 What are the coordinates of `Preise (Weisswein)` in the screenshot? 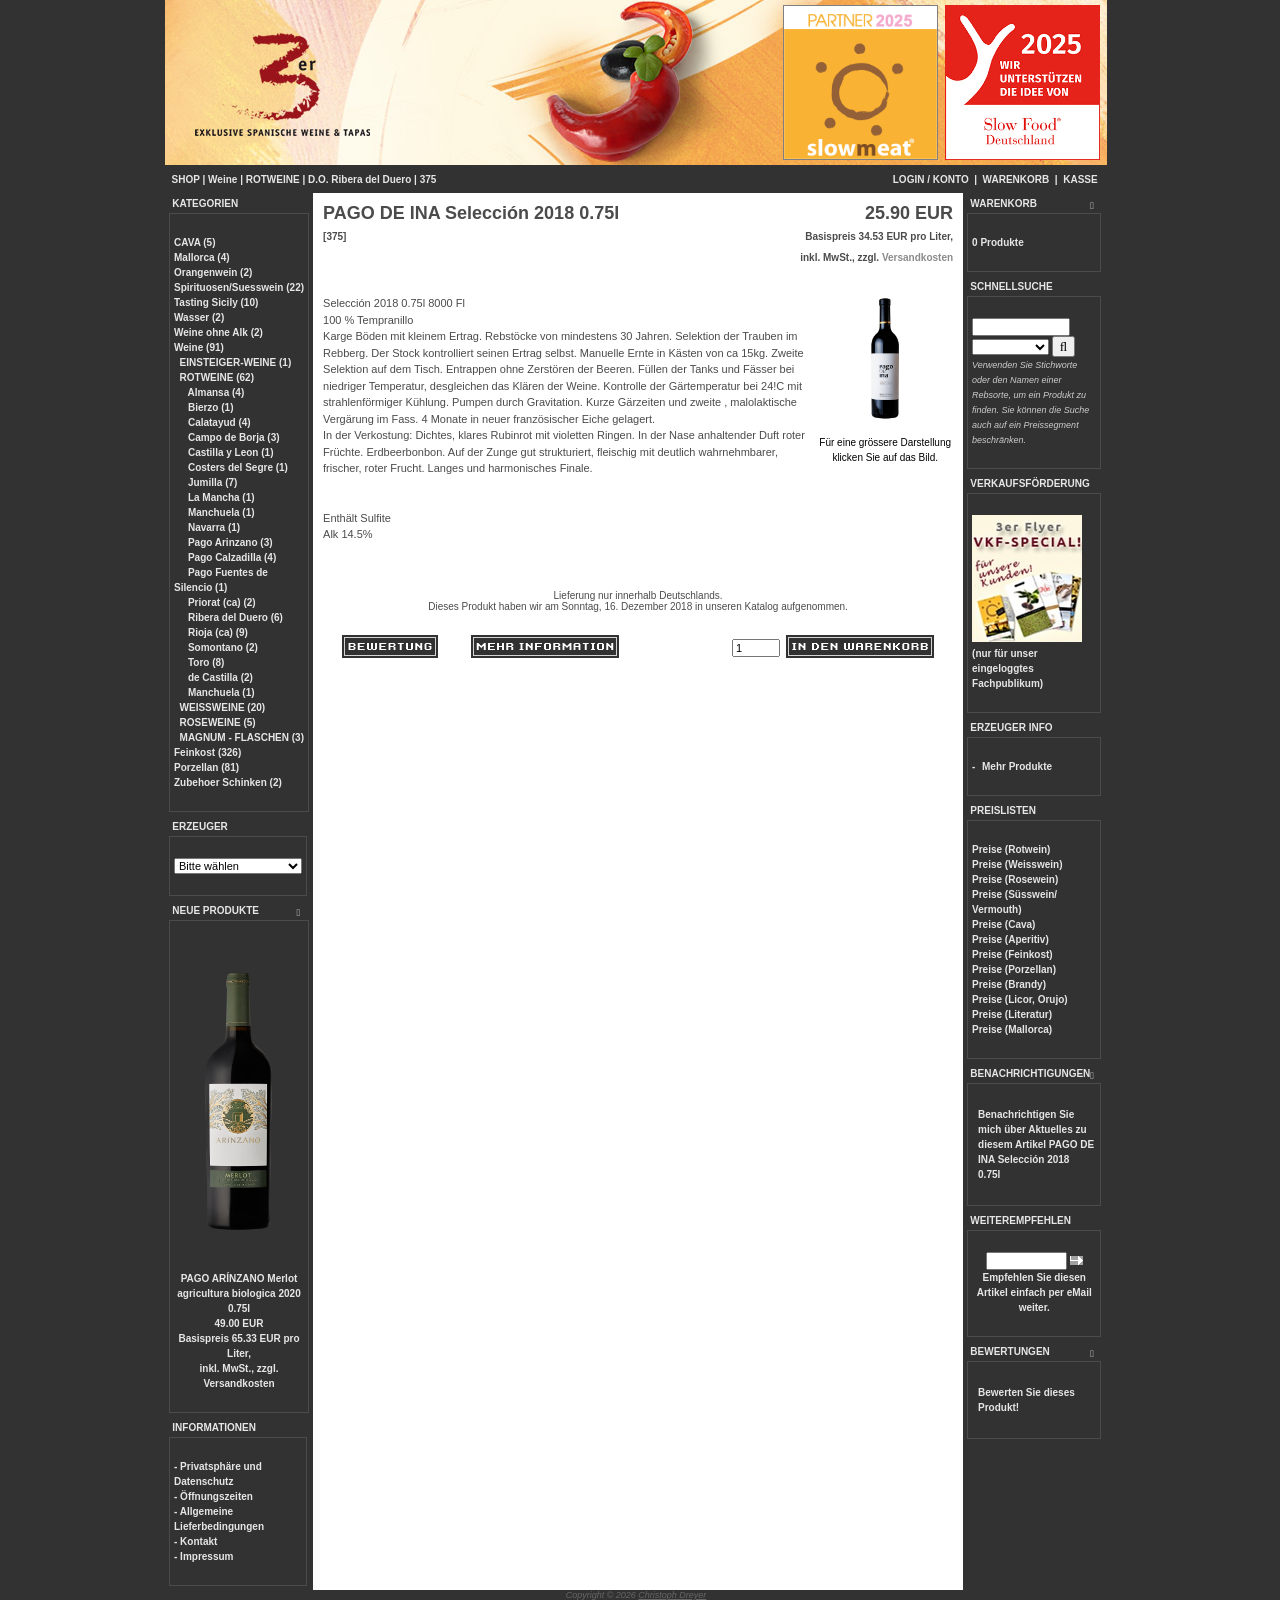 It's located at (1017, 864).